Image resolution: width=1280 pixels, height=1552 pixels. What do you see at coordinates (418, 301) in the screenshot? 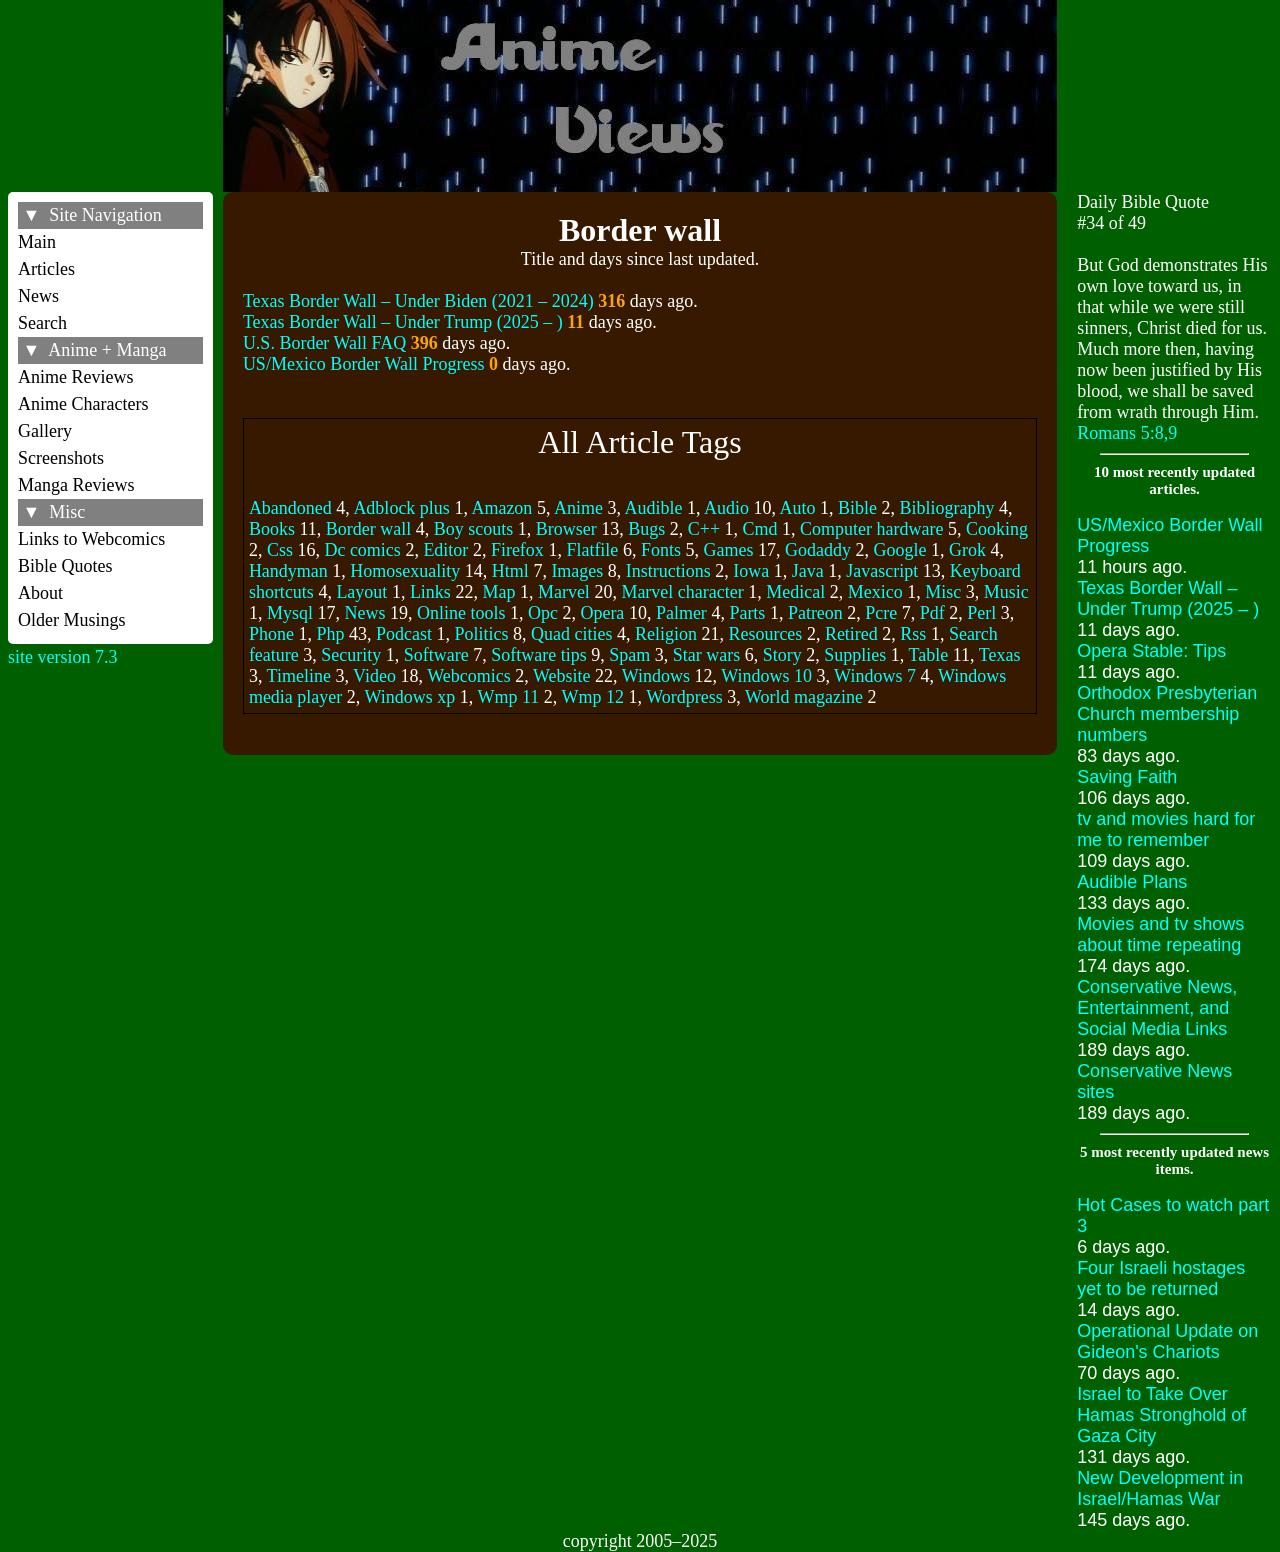
I see `Texas Border Wall – Under Biden (2021 – 2024)` at bounding box center [418, 301].